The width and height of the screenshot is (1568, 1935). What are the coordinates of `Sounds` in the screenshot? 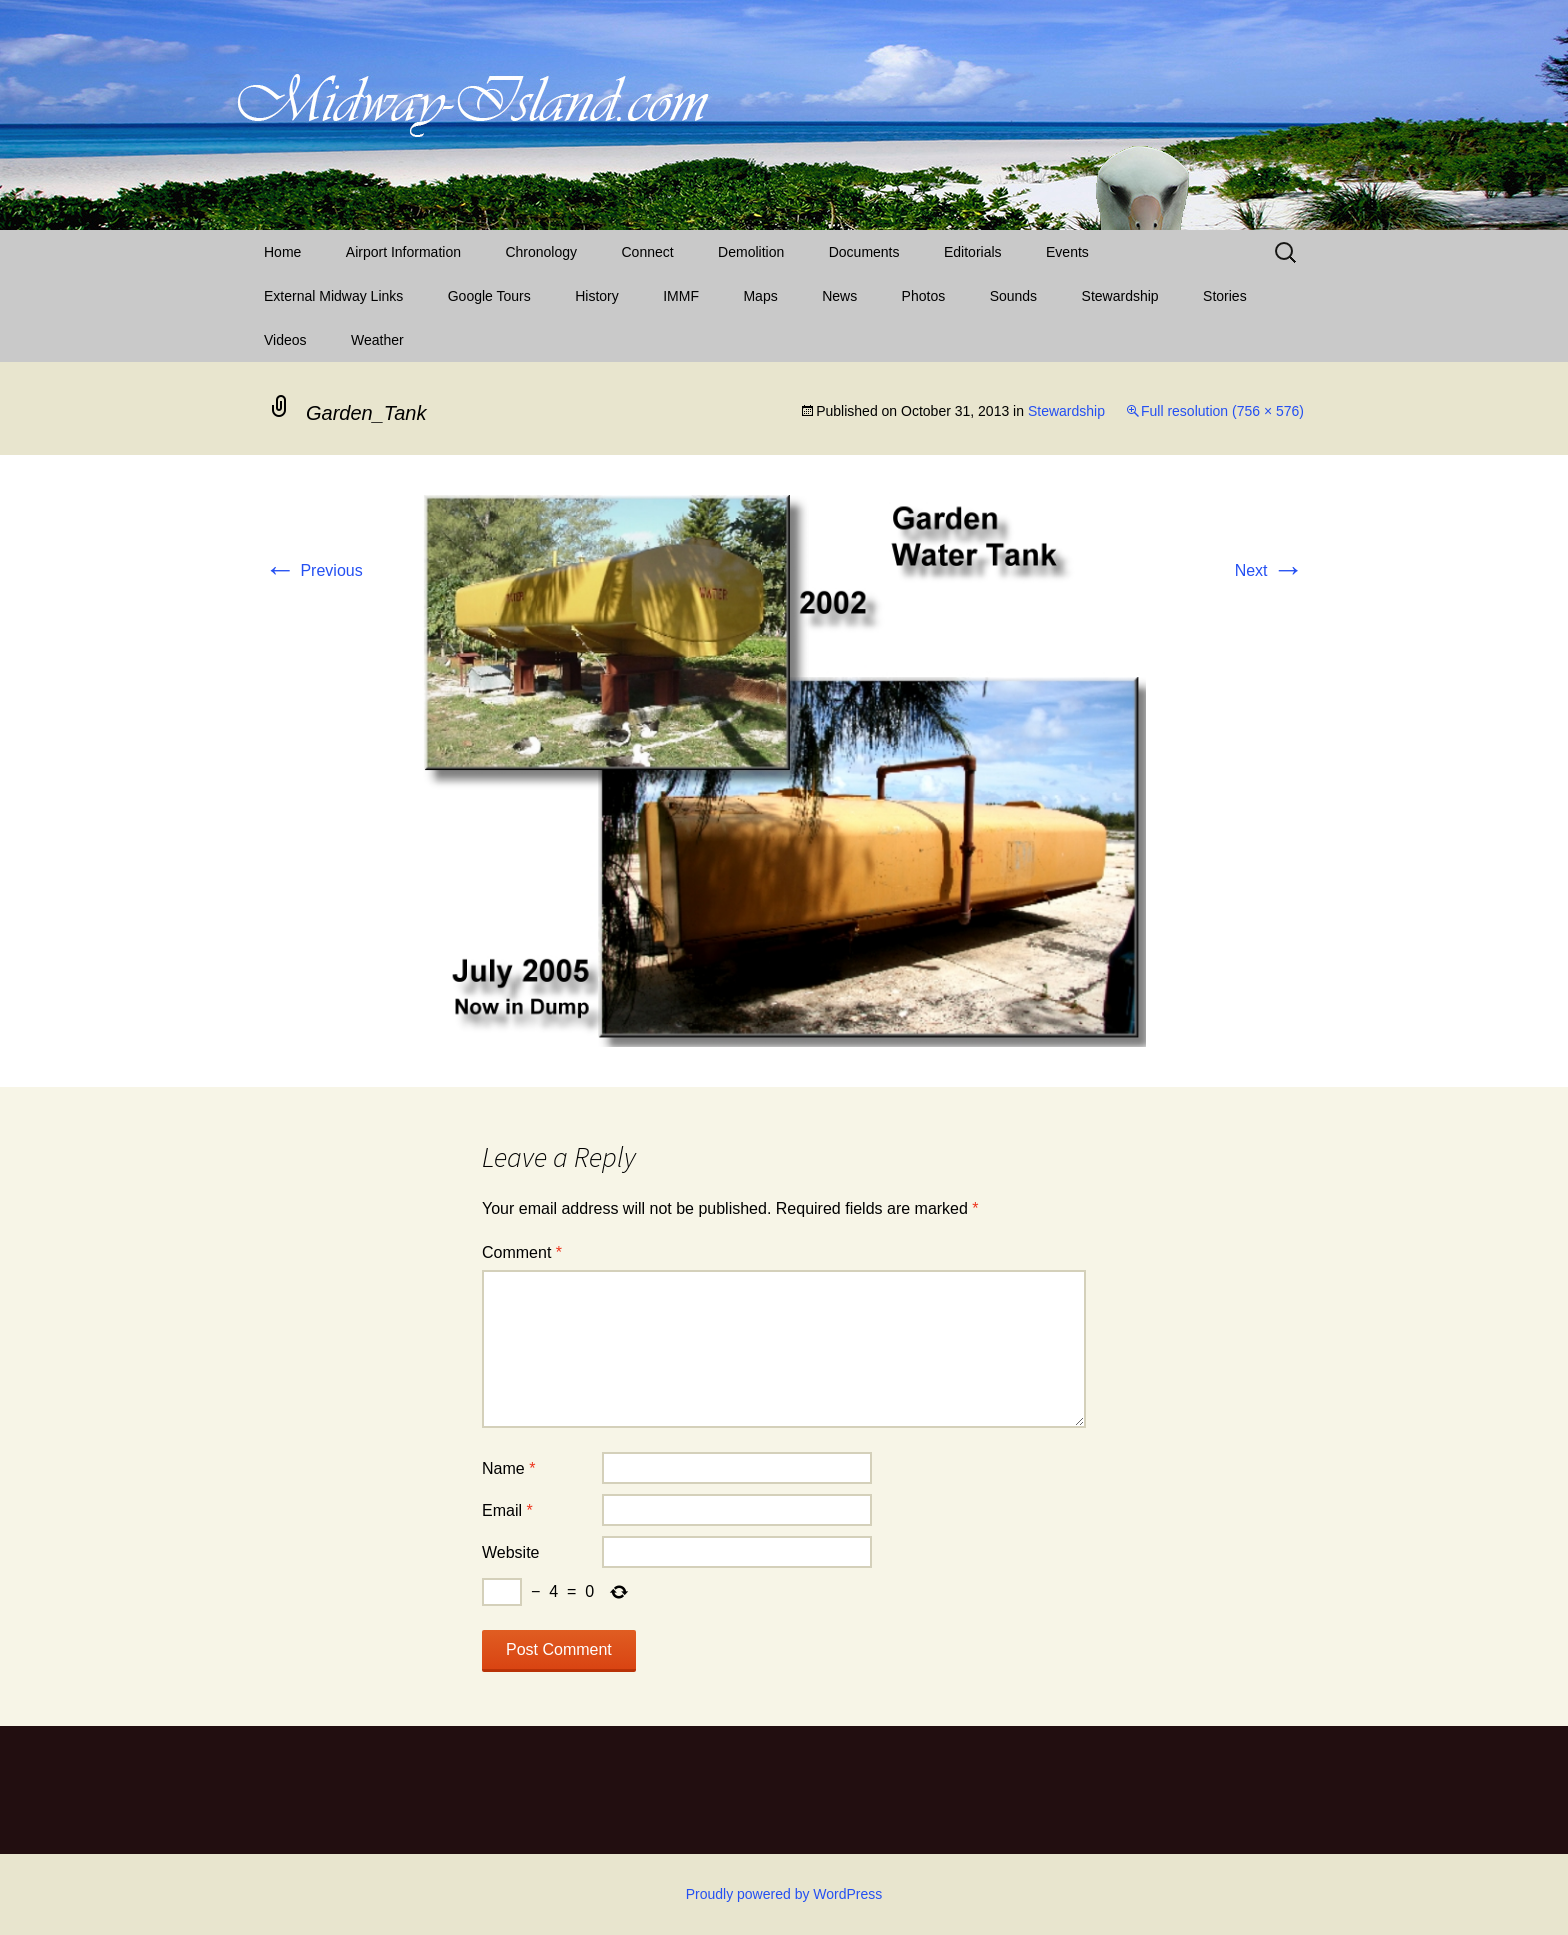 It's located at (1013, 296).